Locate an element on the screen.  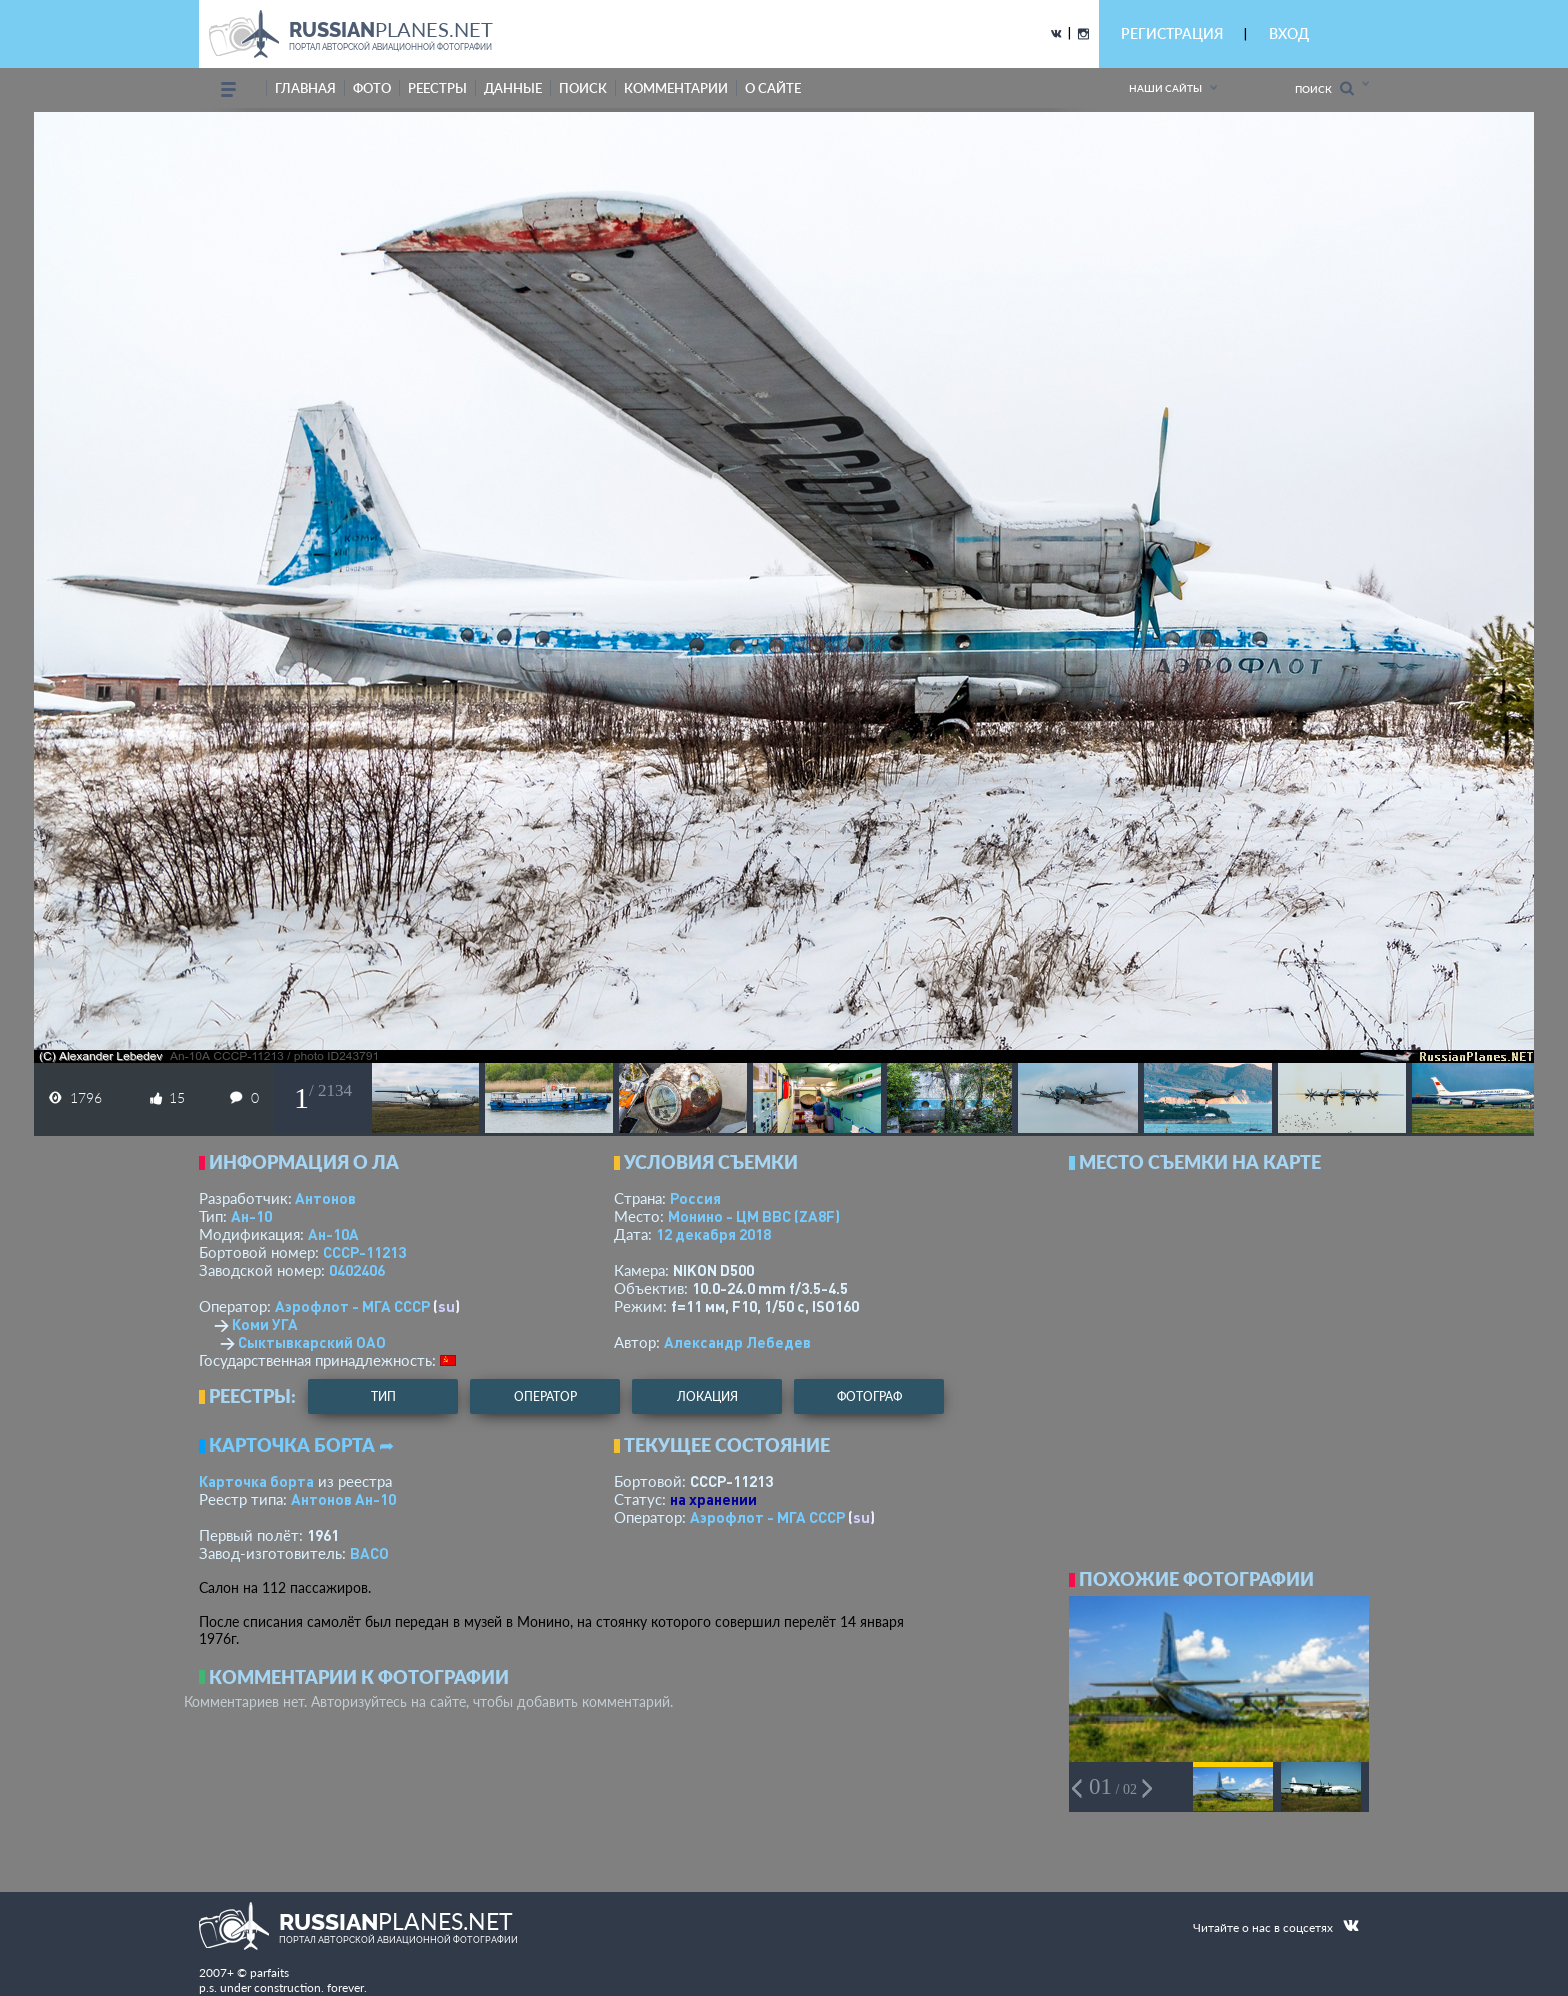
о сайте is located at coordinates (773, 88).